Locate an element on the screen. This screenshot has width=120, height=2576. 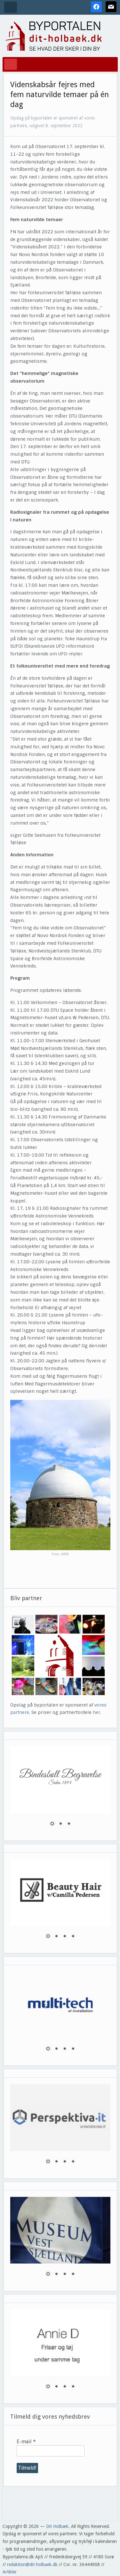
Artikler is located at coordinates (10, 2571).